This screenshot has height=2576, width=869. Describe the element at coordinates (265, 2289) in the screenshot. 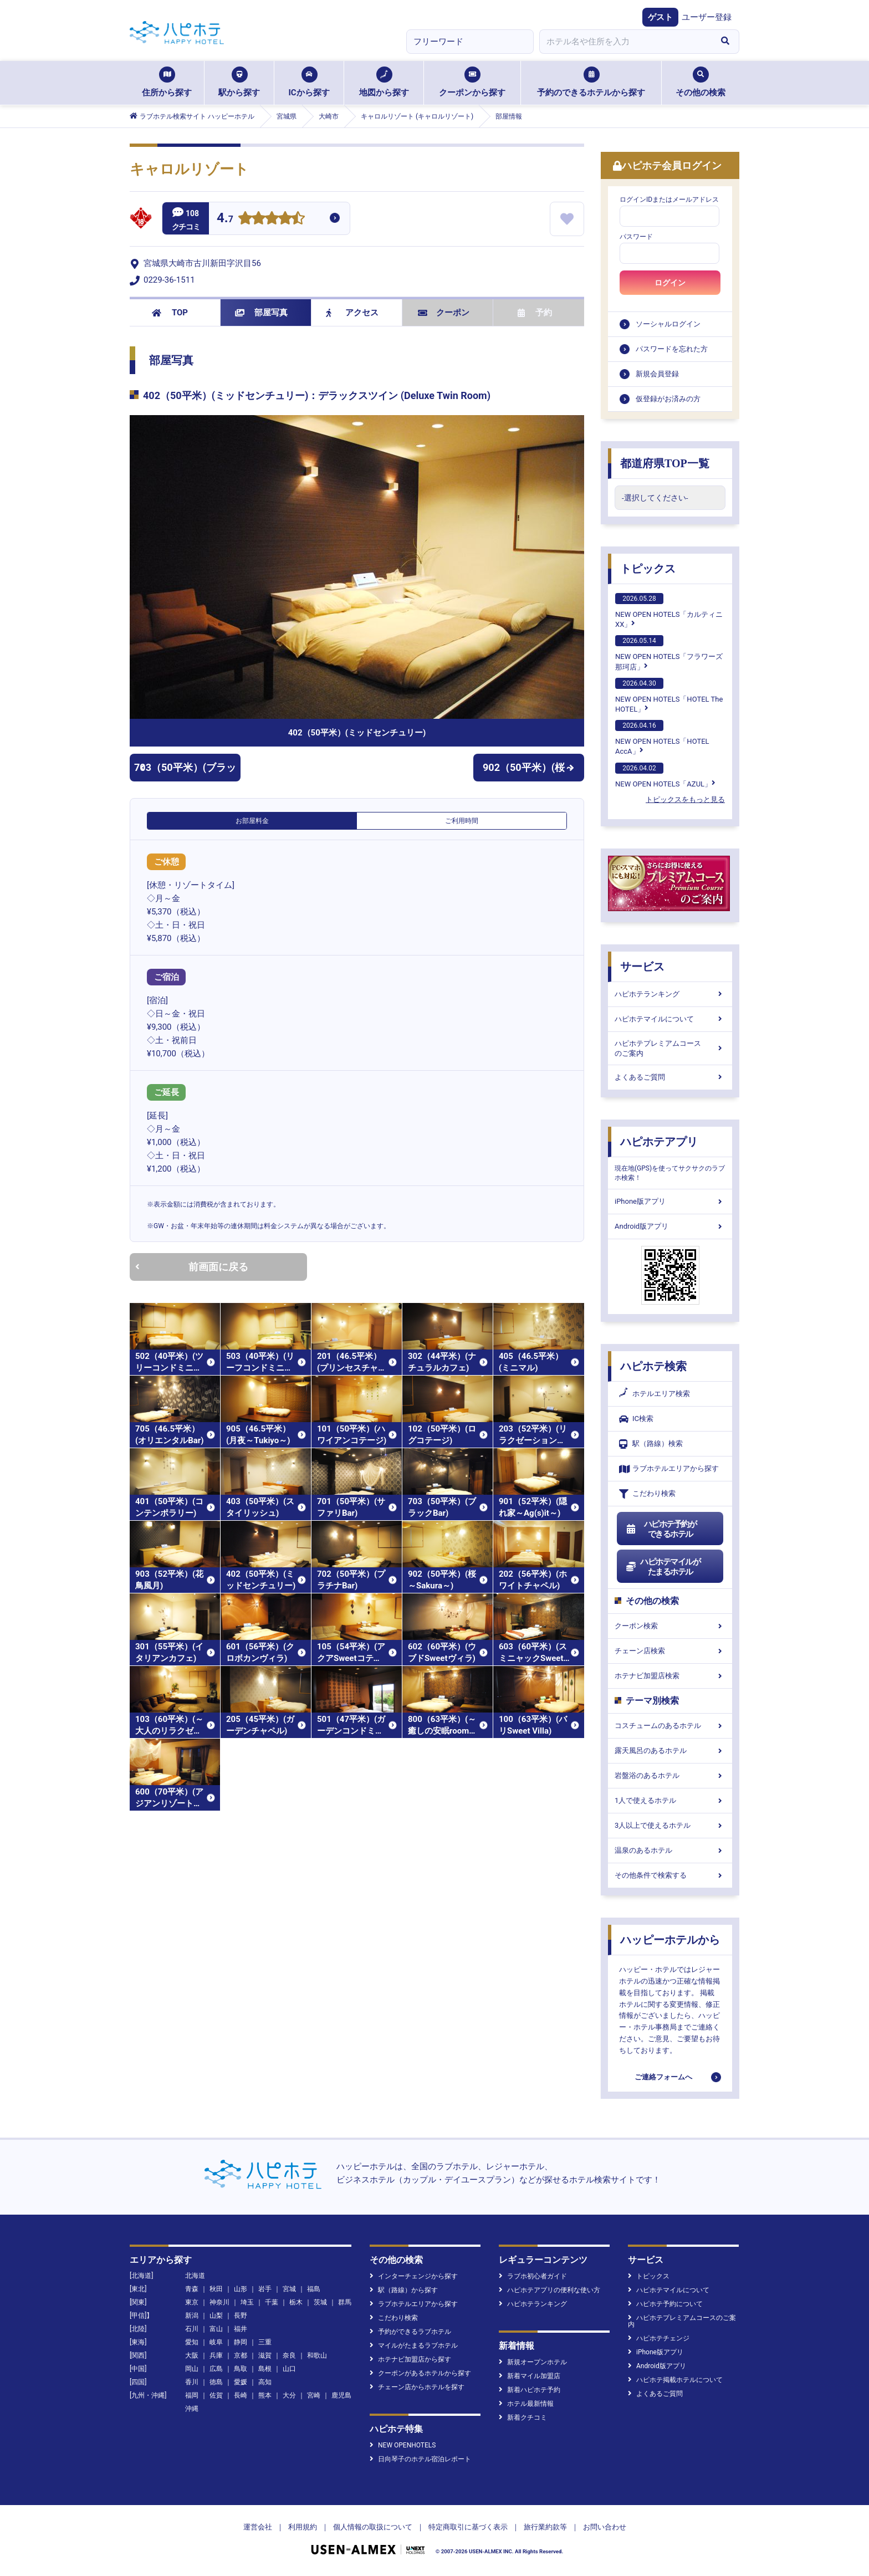

I see `岩手` at that location.